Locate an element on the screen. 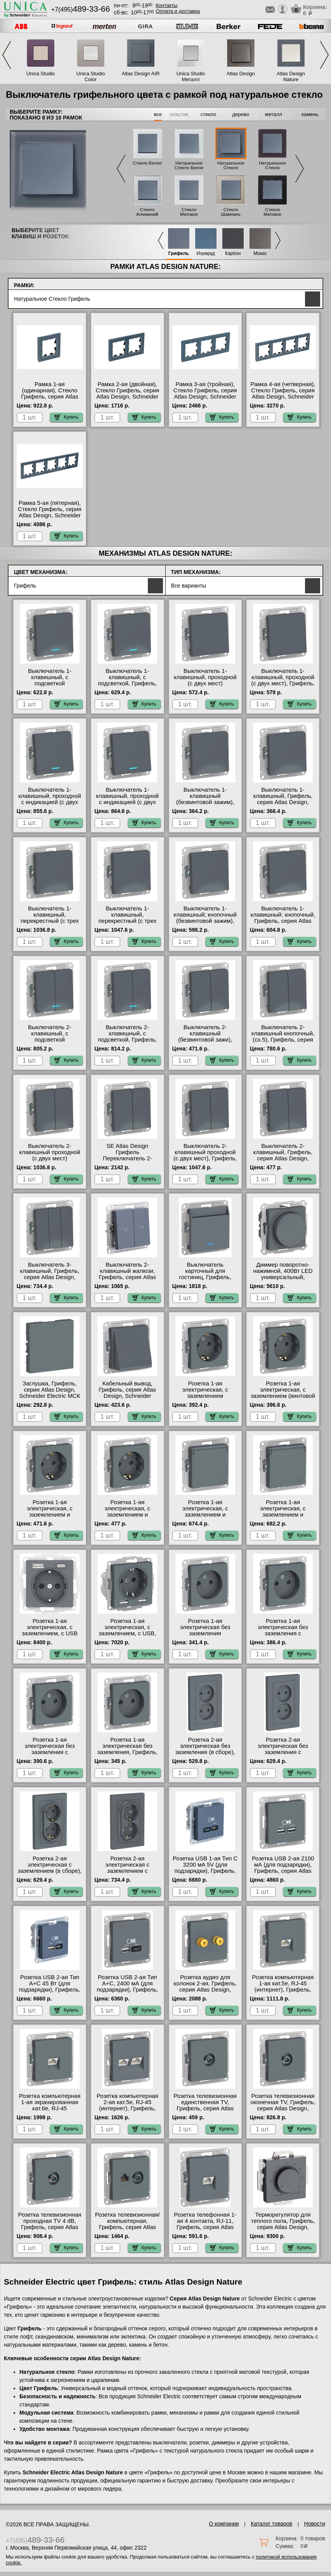 The image size is (331, 2576). Рамка 2-ая (двойная), Стекло Грифель, серия Atlas Design, Schneider Electric в интернет магазине is located at coordinates (127, 396).